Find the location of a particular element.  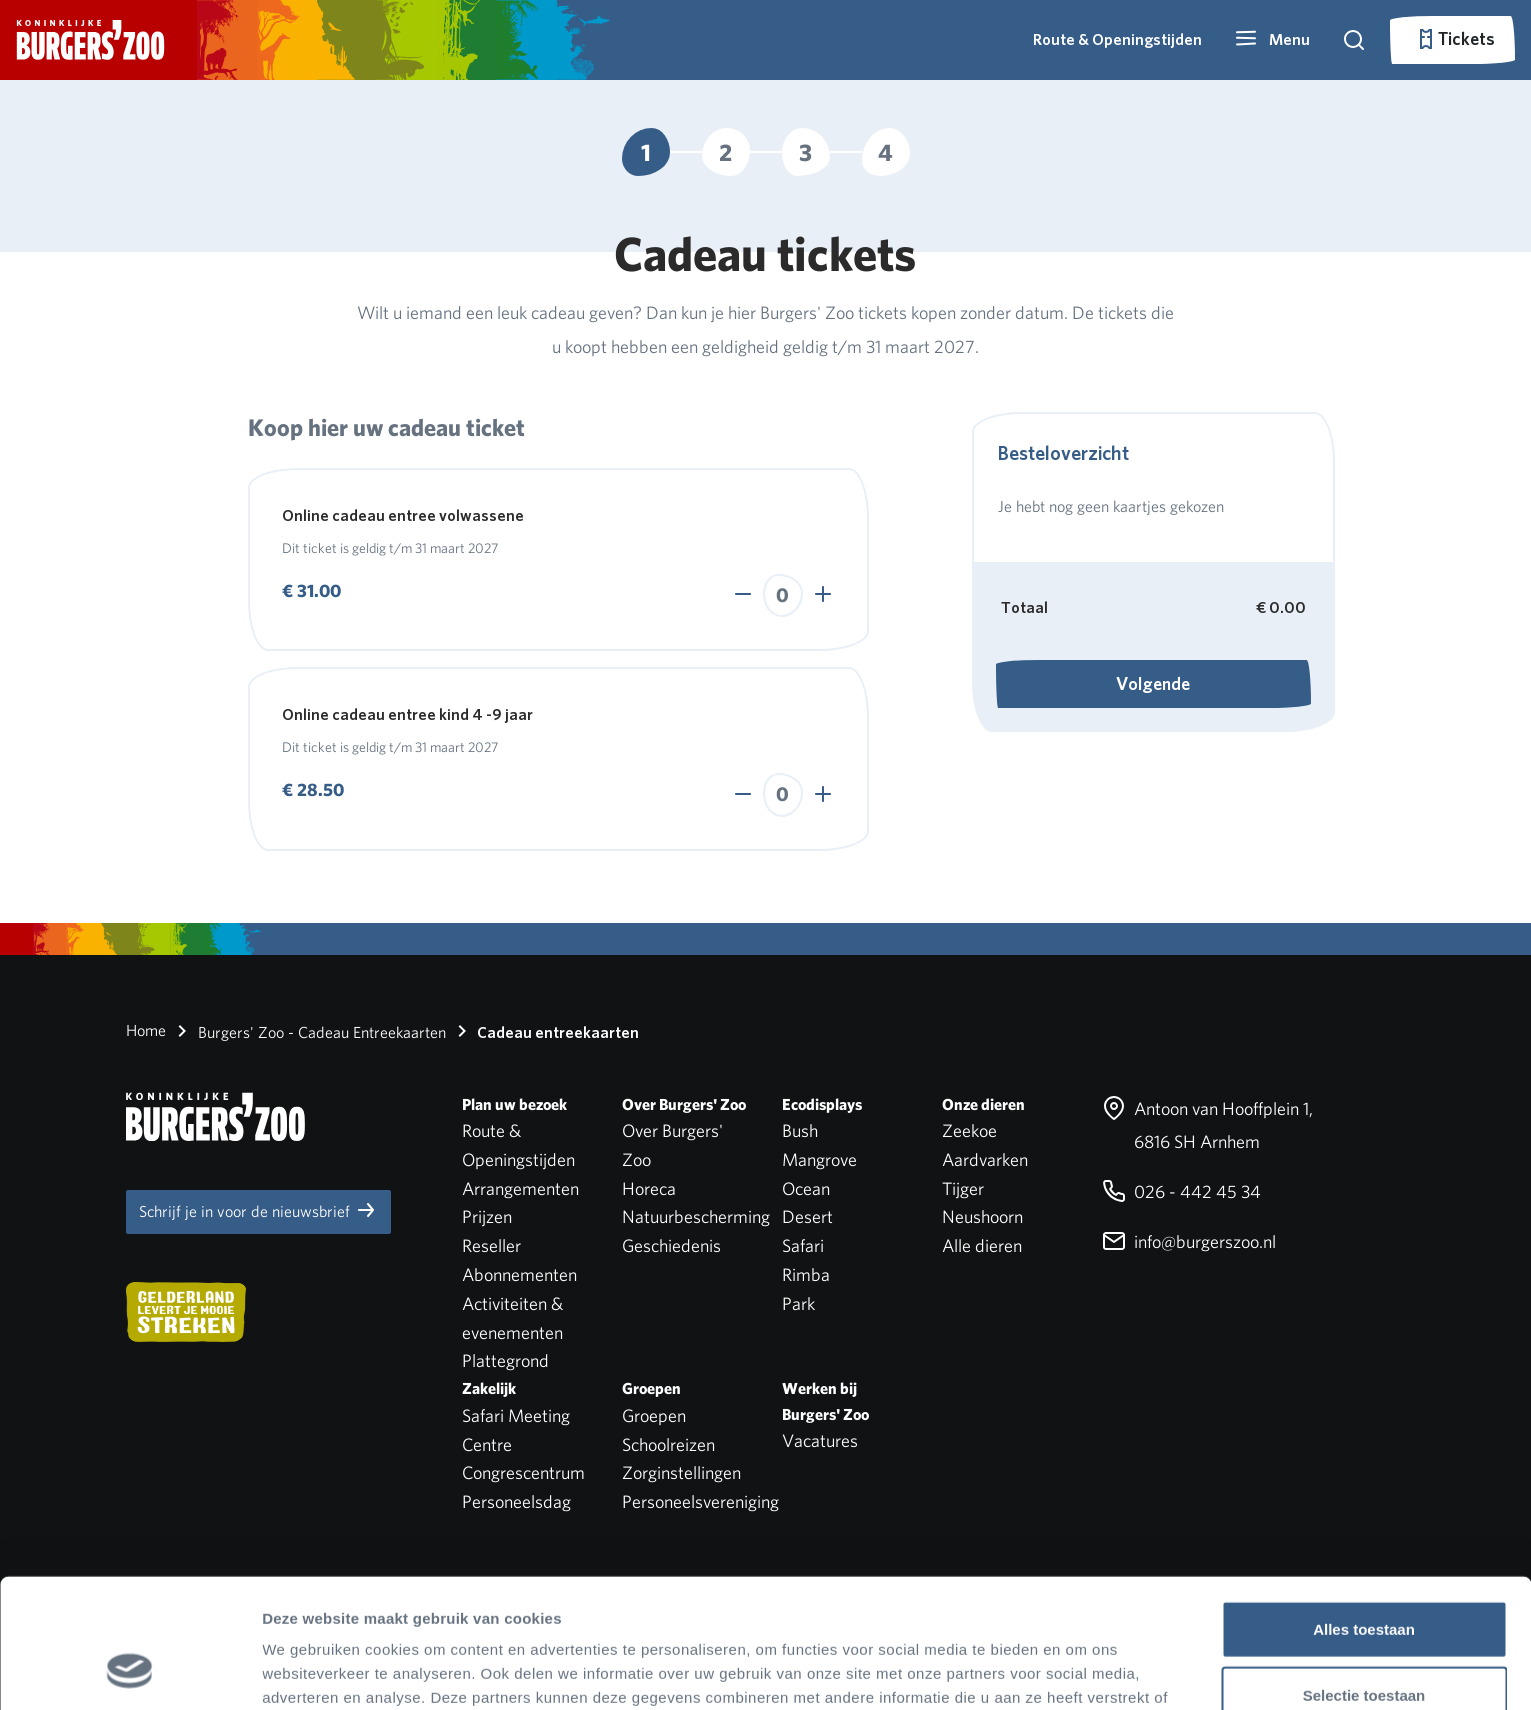

Park is located at coordinates (798, 1303).